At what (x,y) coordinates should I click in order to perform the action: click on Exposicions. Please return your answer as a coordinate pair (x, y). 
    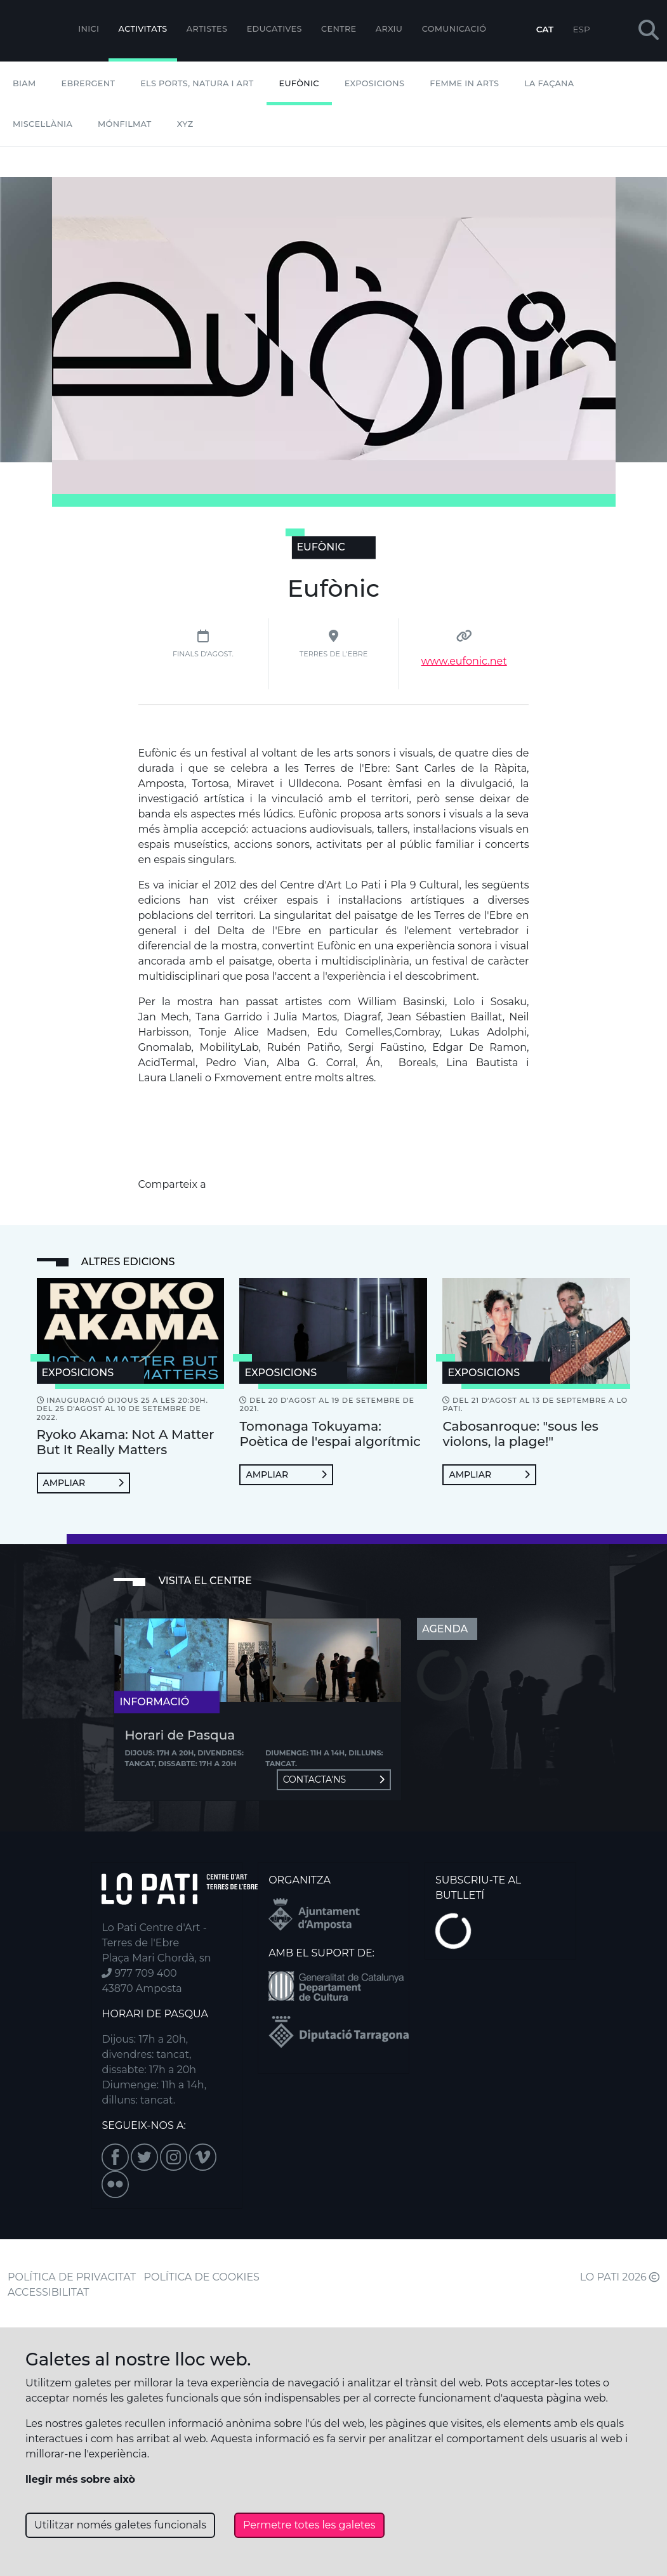
    Looking at the image, I should click on (374, 83).